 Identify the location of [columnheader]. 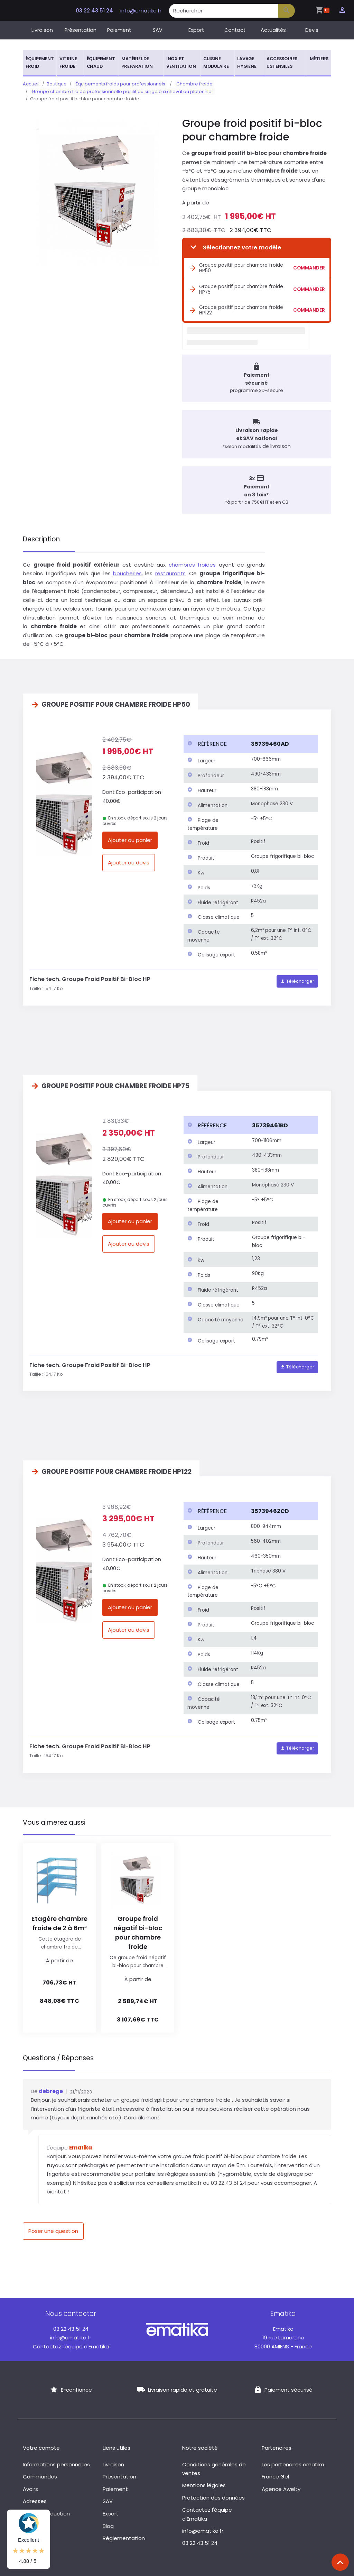
(215, 740).